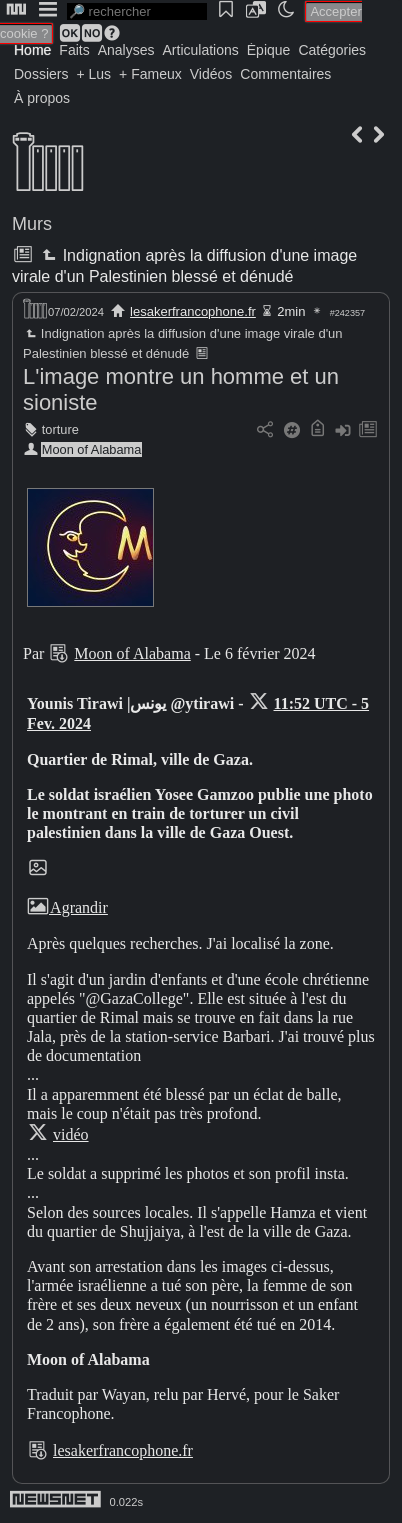 This screenshot has height=1523, width=402. What do you see at coordinates (332, 50) in the screenshot?
I see `Catégories` at bounding box center [332, 50].